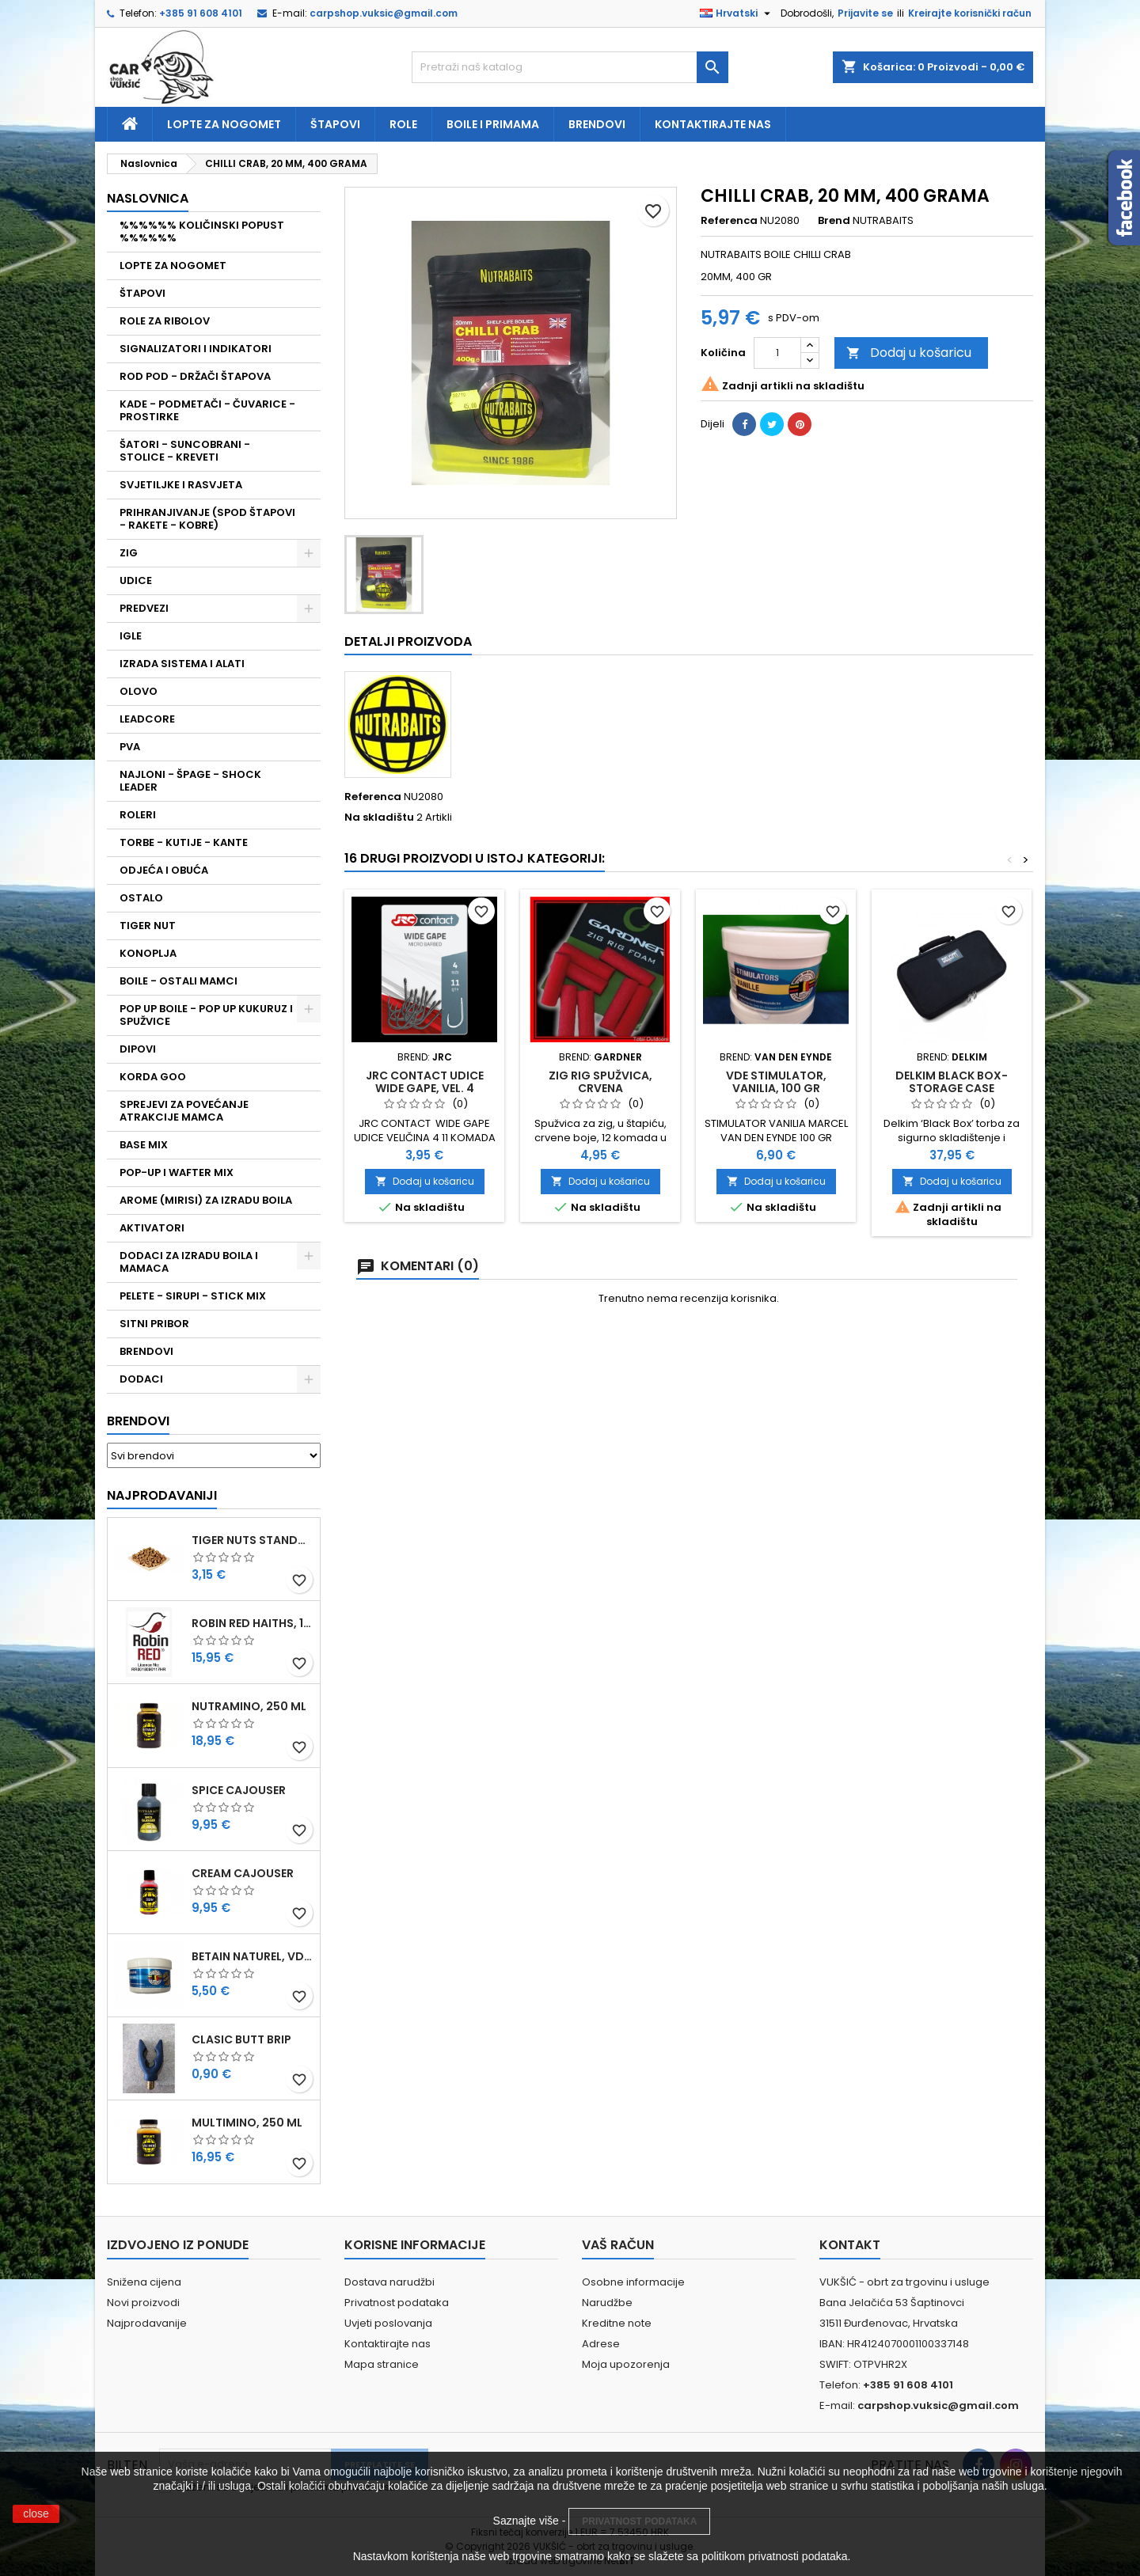  I want to click on ZIG RIG SPUŽVICA, CRVENA, so click(600, 1082).